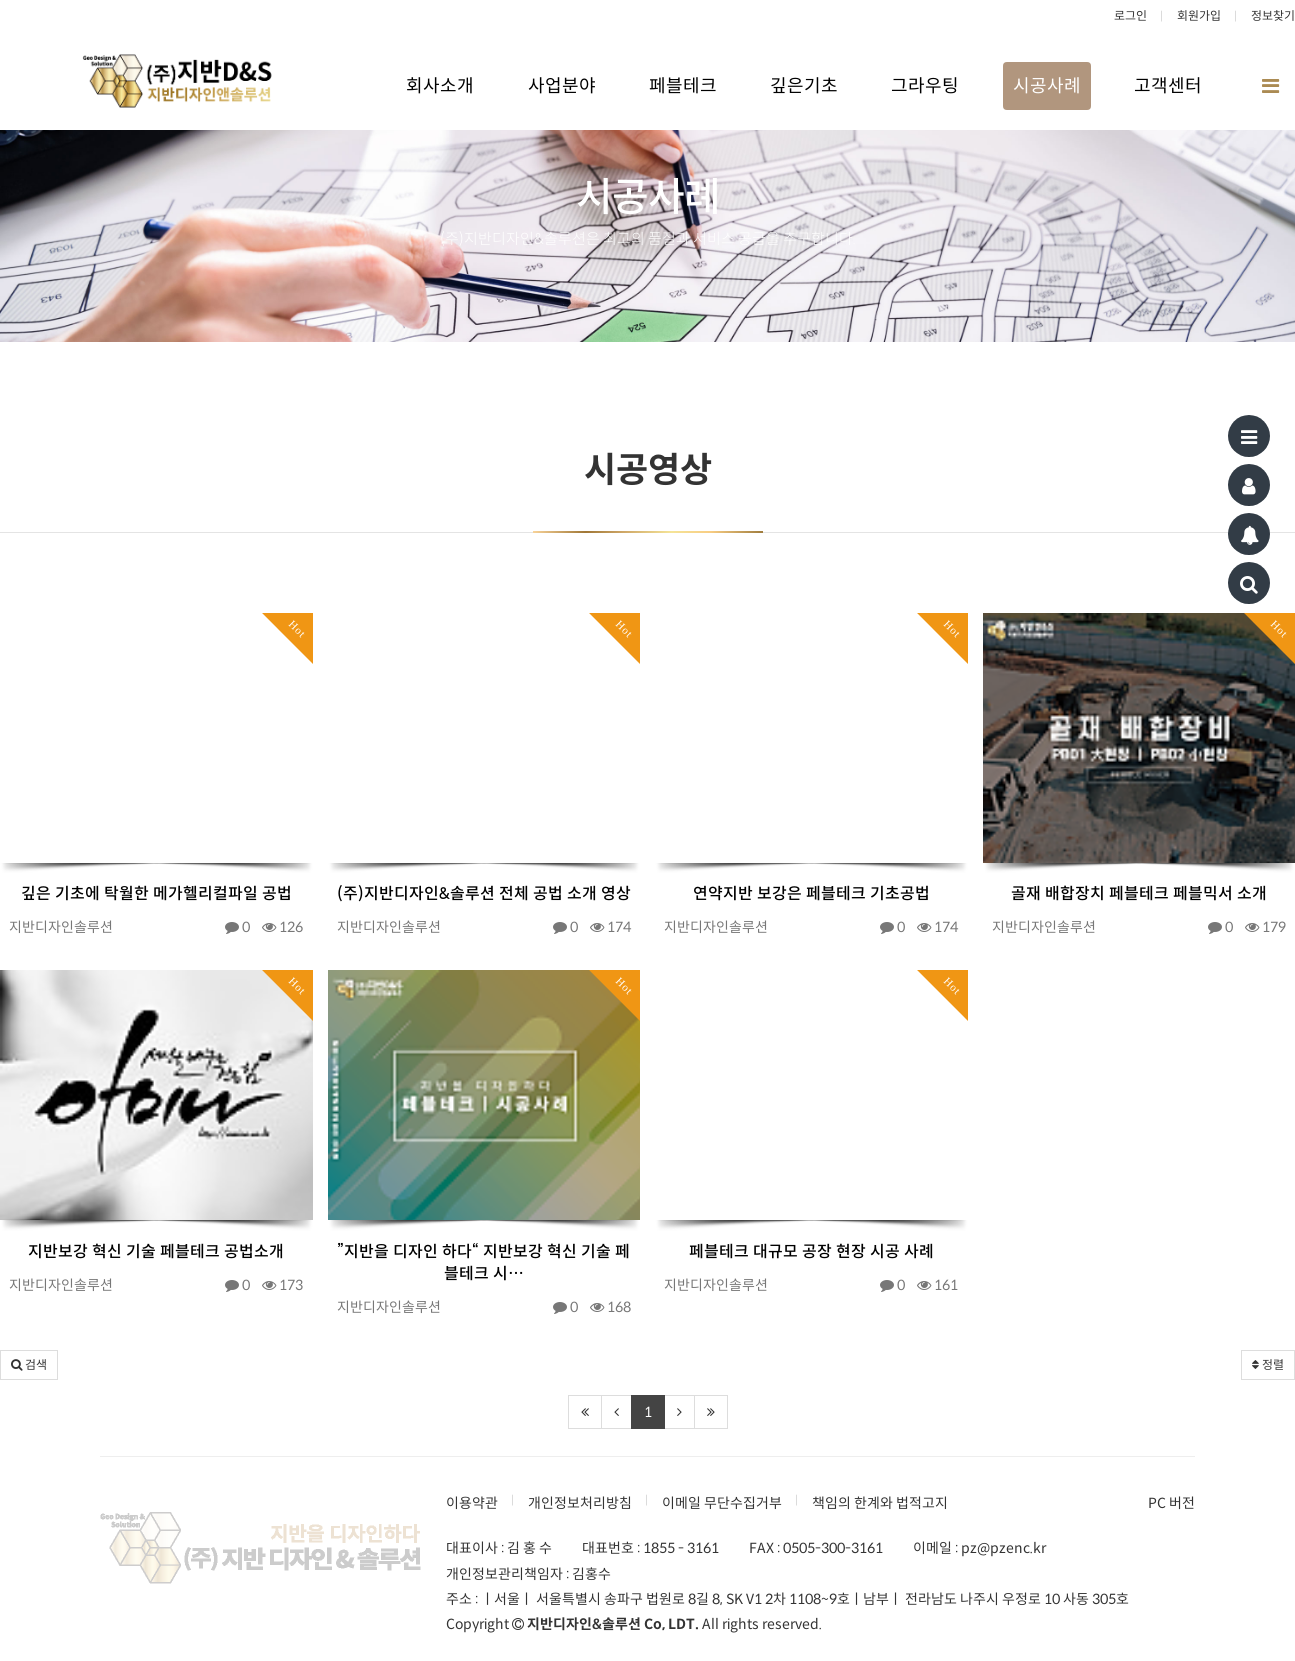 The height and width of the screenshot is (1661, 1295). I want to click on 회원가입, so click(1199, 15).